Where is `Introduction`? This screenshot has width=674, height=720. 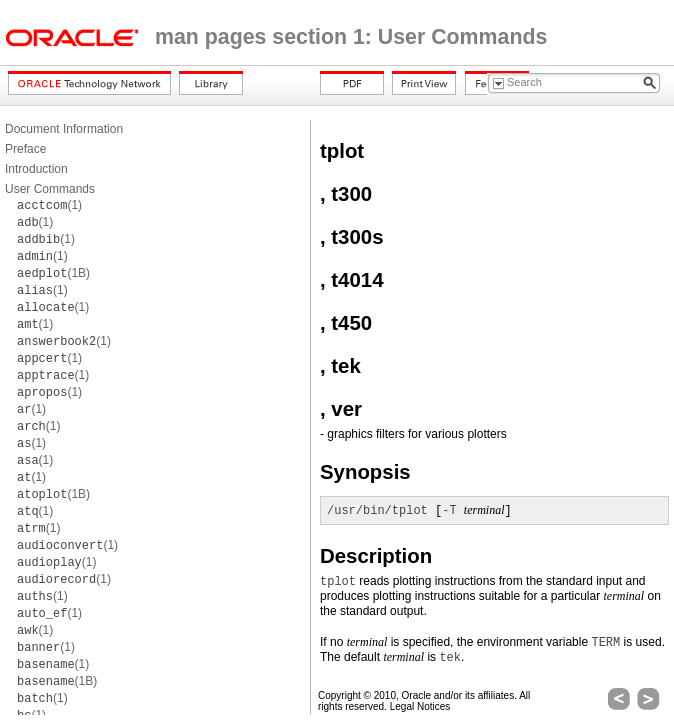 Introduction is located at coordinates (36, 169).